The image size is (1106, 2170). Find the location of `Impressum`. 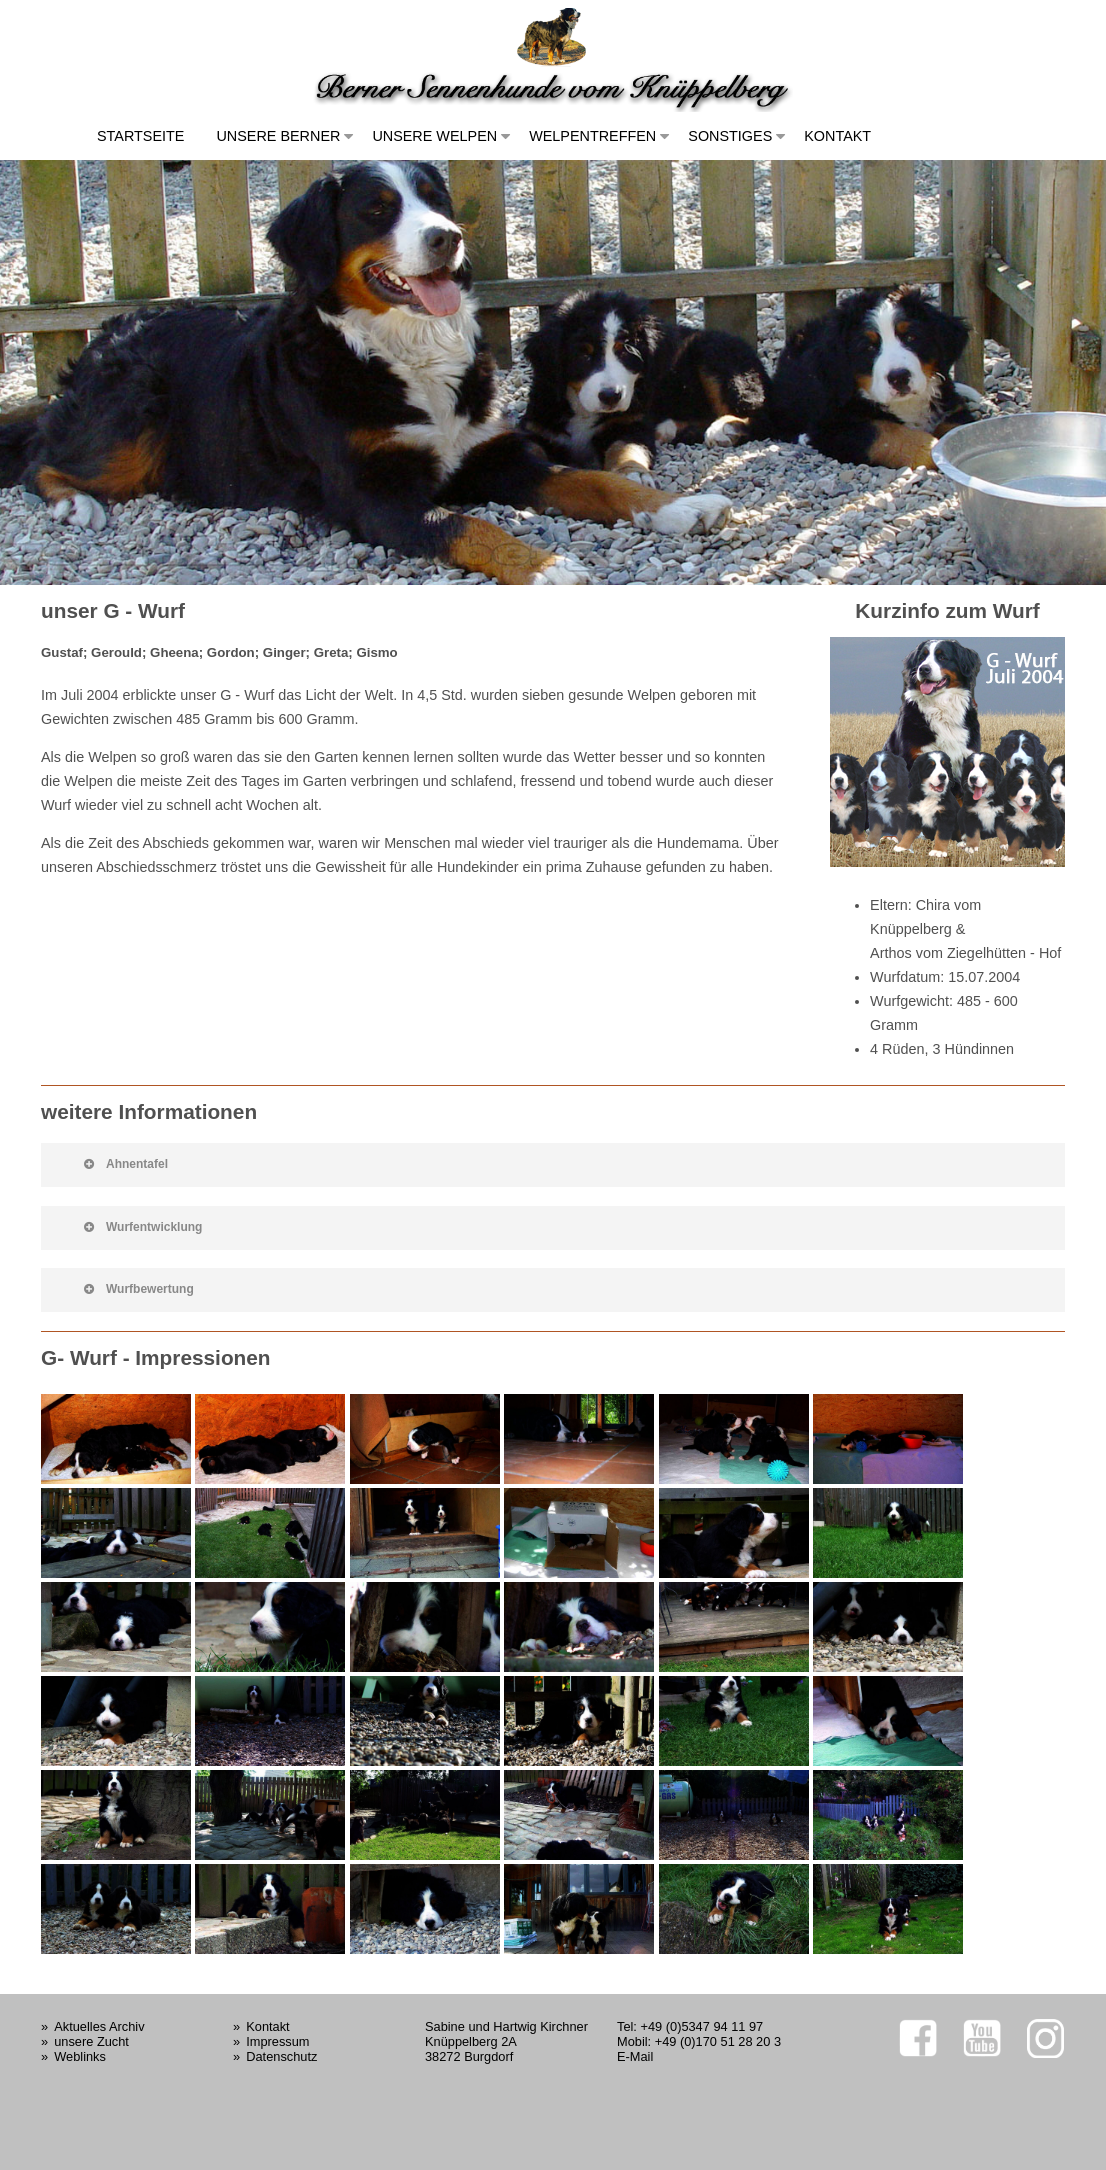

Impressum is located at coordinates (277, 2041).